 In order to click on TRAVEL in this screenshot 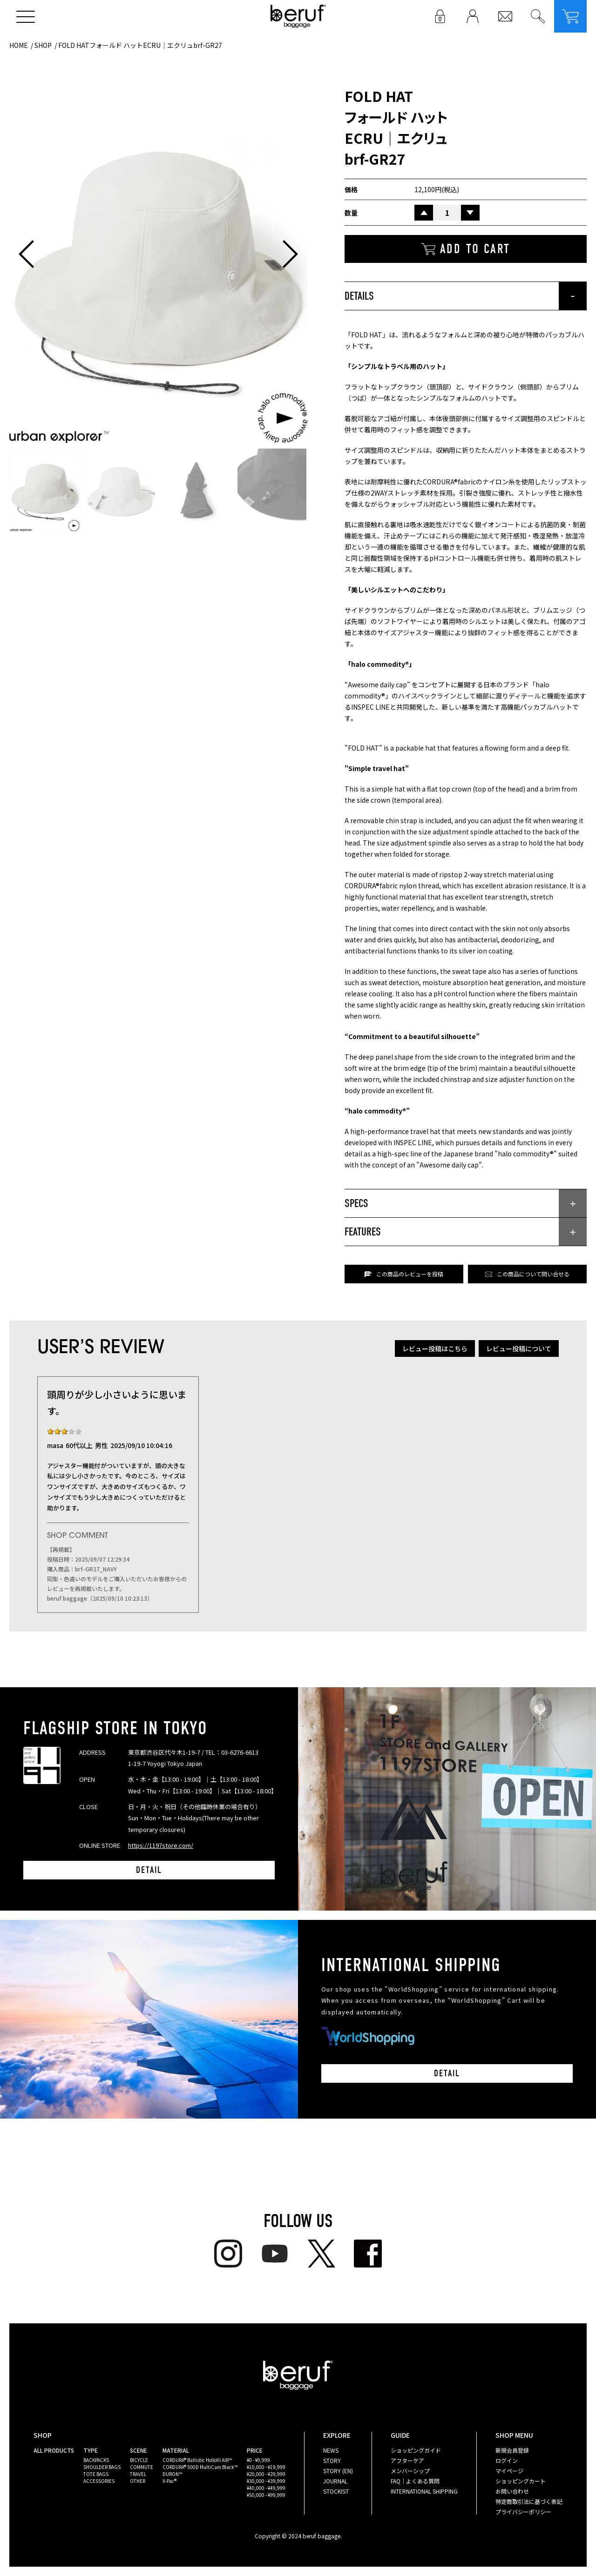, I will do `click(138, 2473)`.